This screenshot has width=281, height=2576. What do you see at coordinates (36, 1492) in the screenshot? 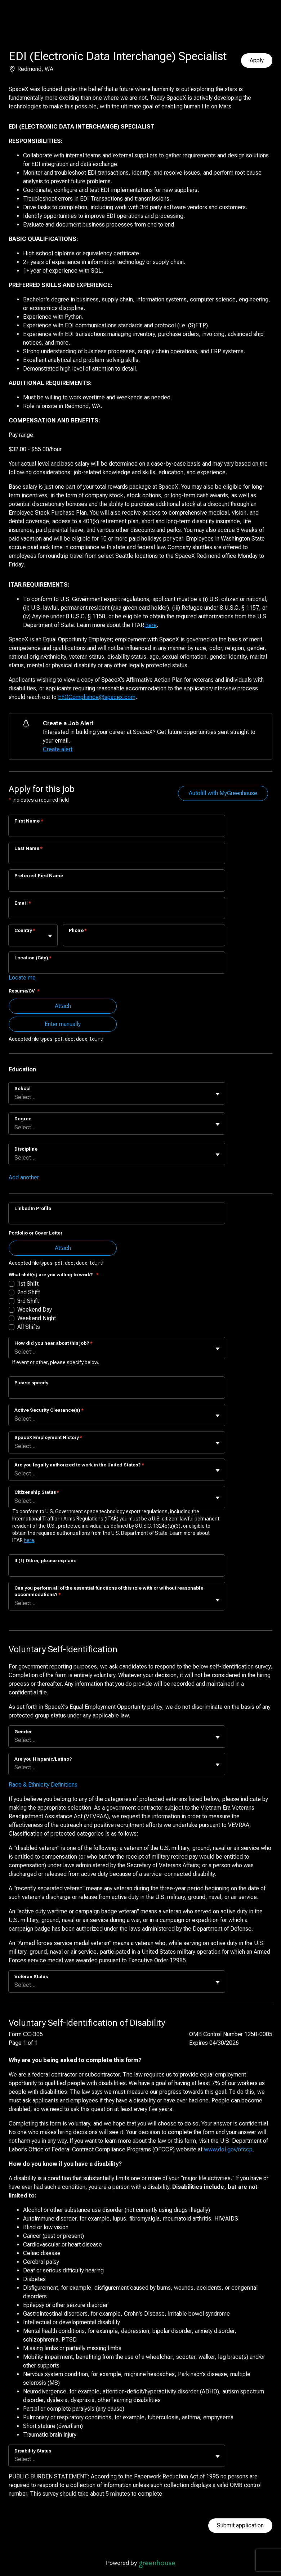
I see `Citizenship Status` at bounding box center [36, 1492].